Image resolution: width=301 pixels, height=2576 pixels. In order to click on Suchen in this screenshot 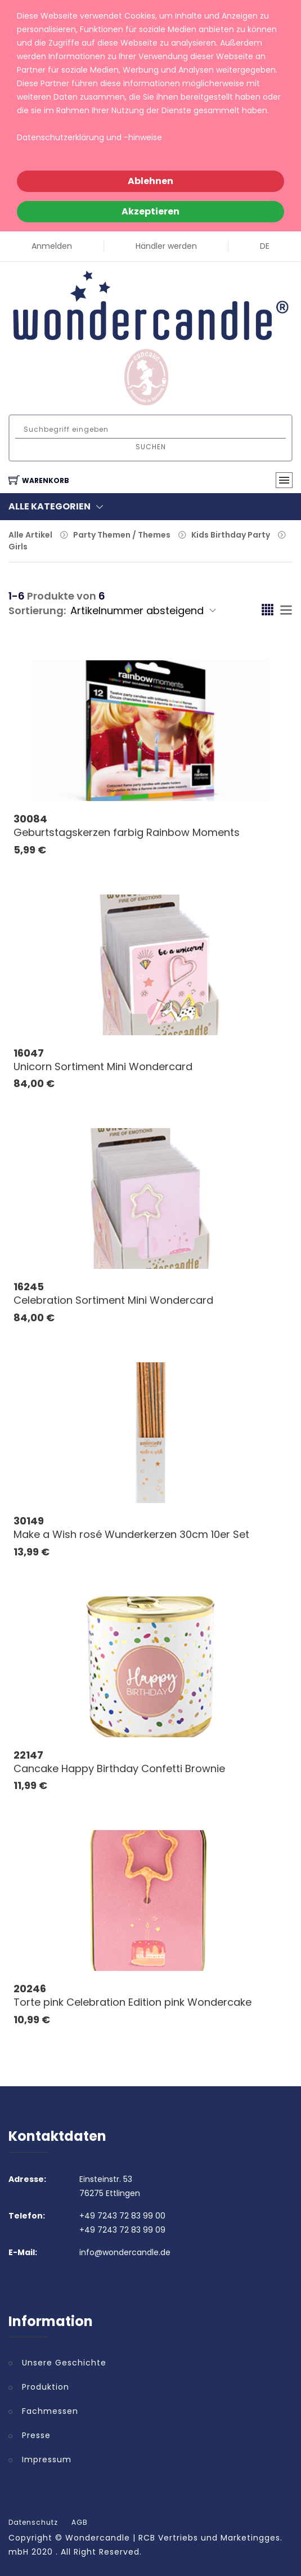, I will do `click(151, 446)`.